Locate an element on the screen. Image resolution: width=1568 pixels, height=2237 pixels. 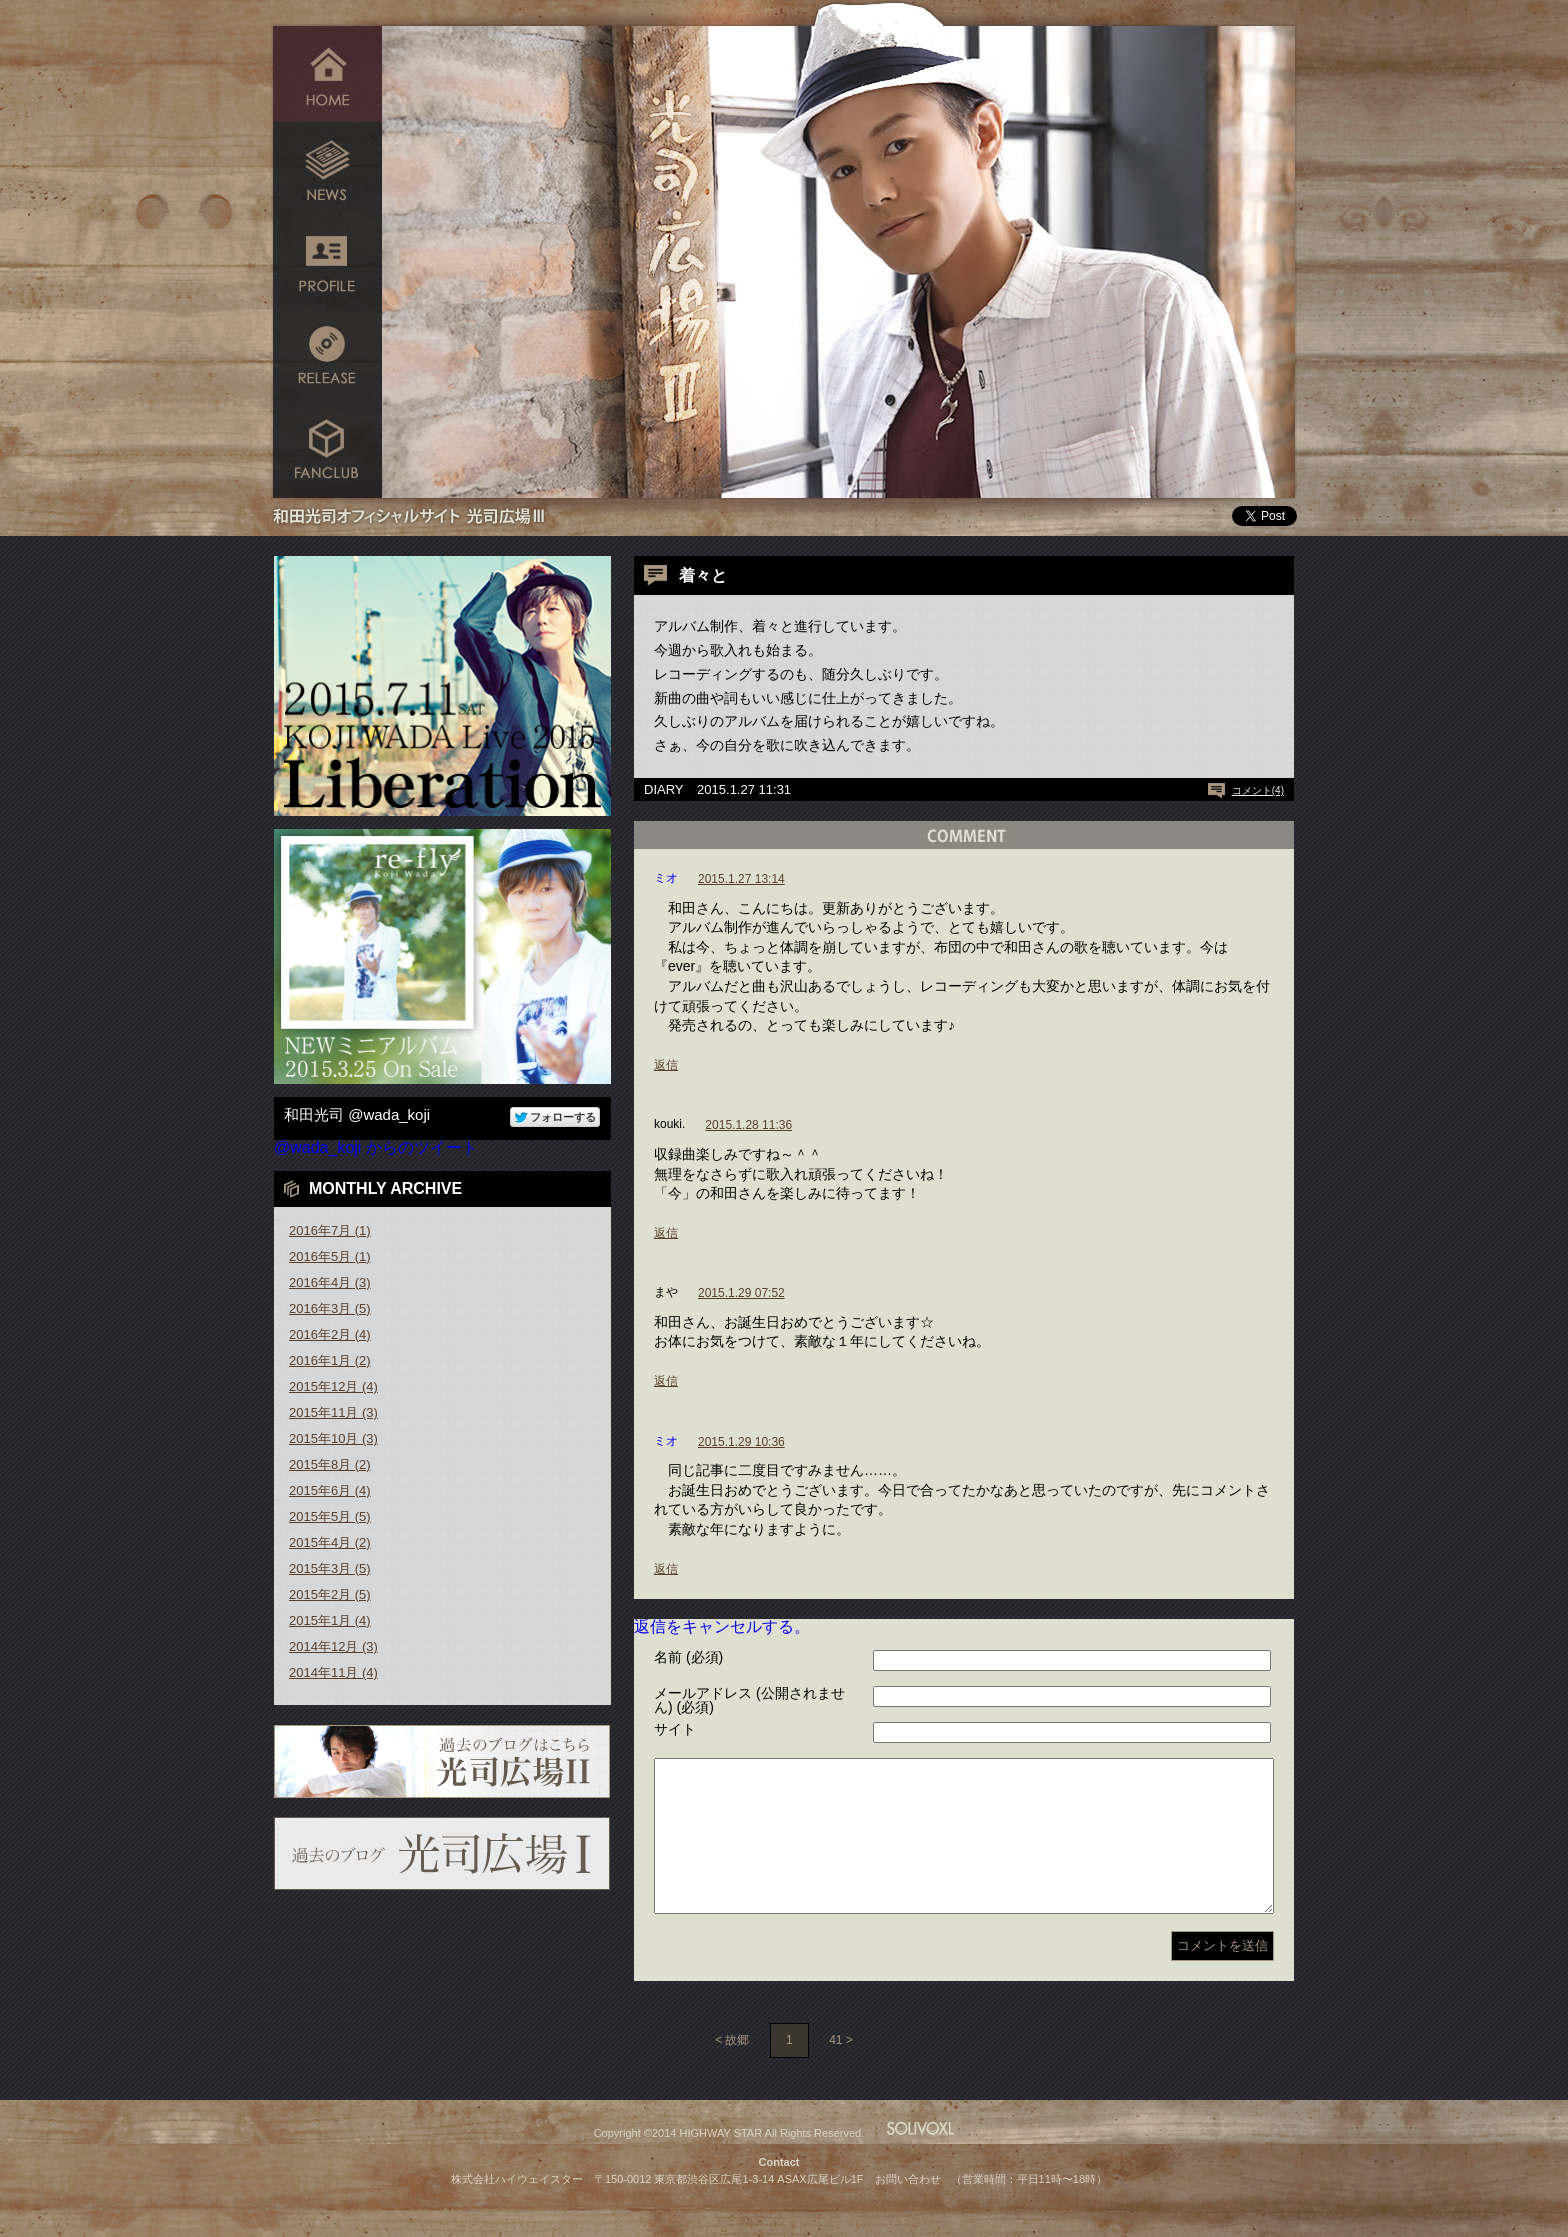
コメント(4) is located at coordinates (1258, 790).